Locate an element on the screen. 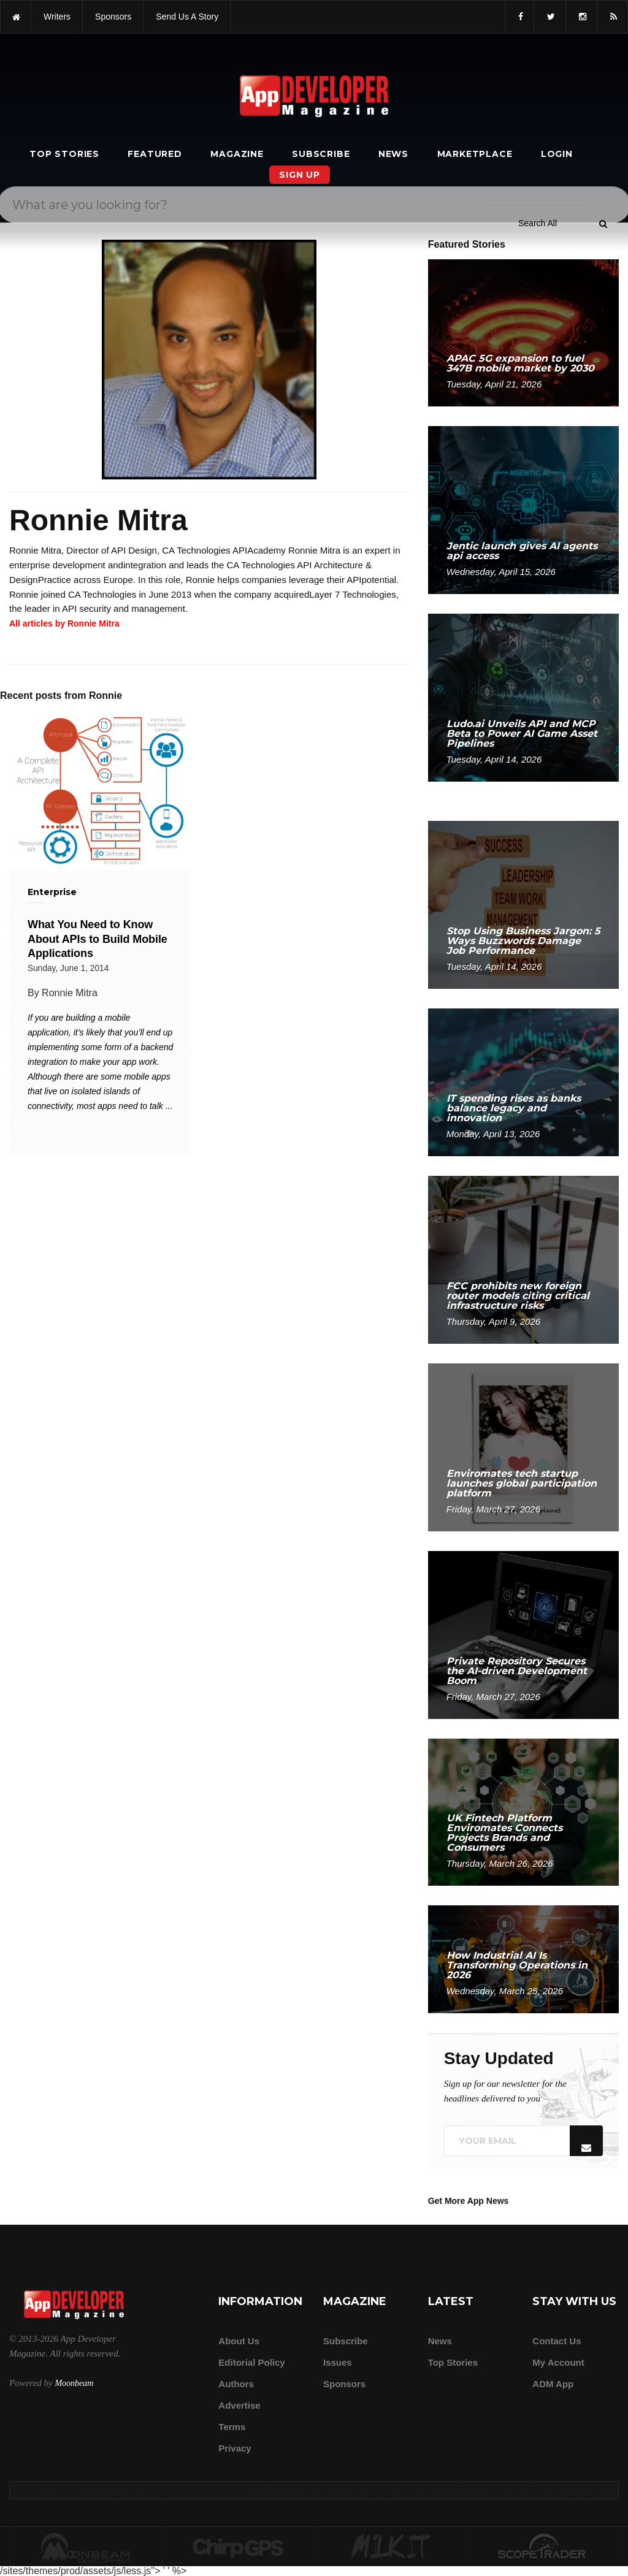  Issues is located at coordinates (337, 2362).